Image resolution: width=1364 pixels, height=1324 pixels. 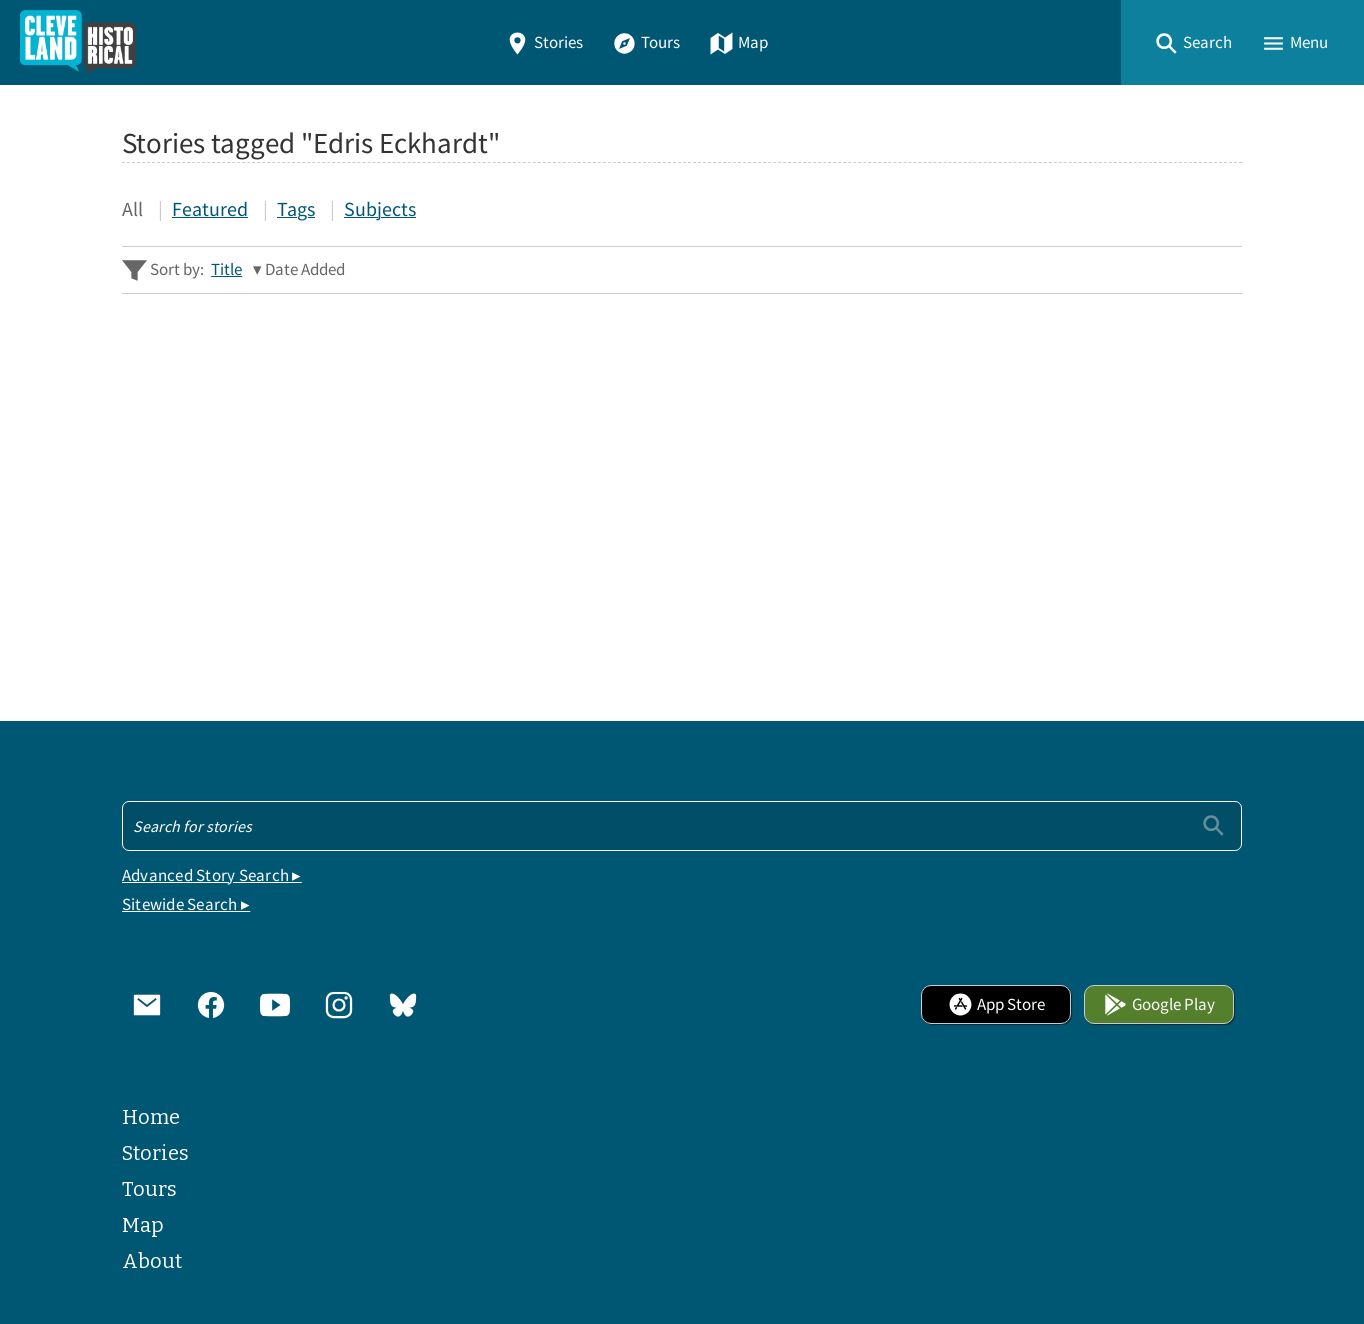 What do you see at coordinates (212, 875) in the screenshot?
I see `Advanced Story Search ▸` at bounding box center [212, 875].